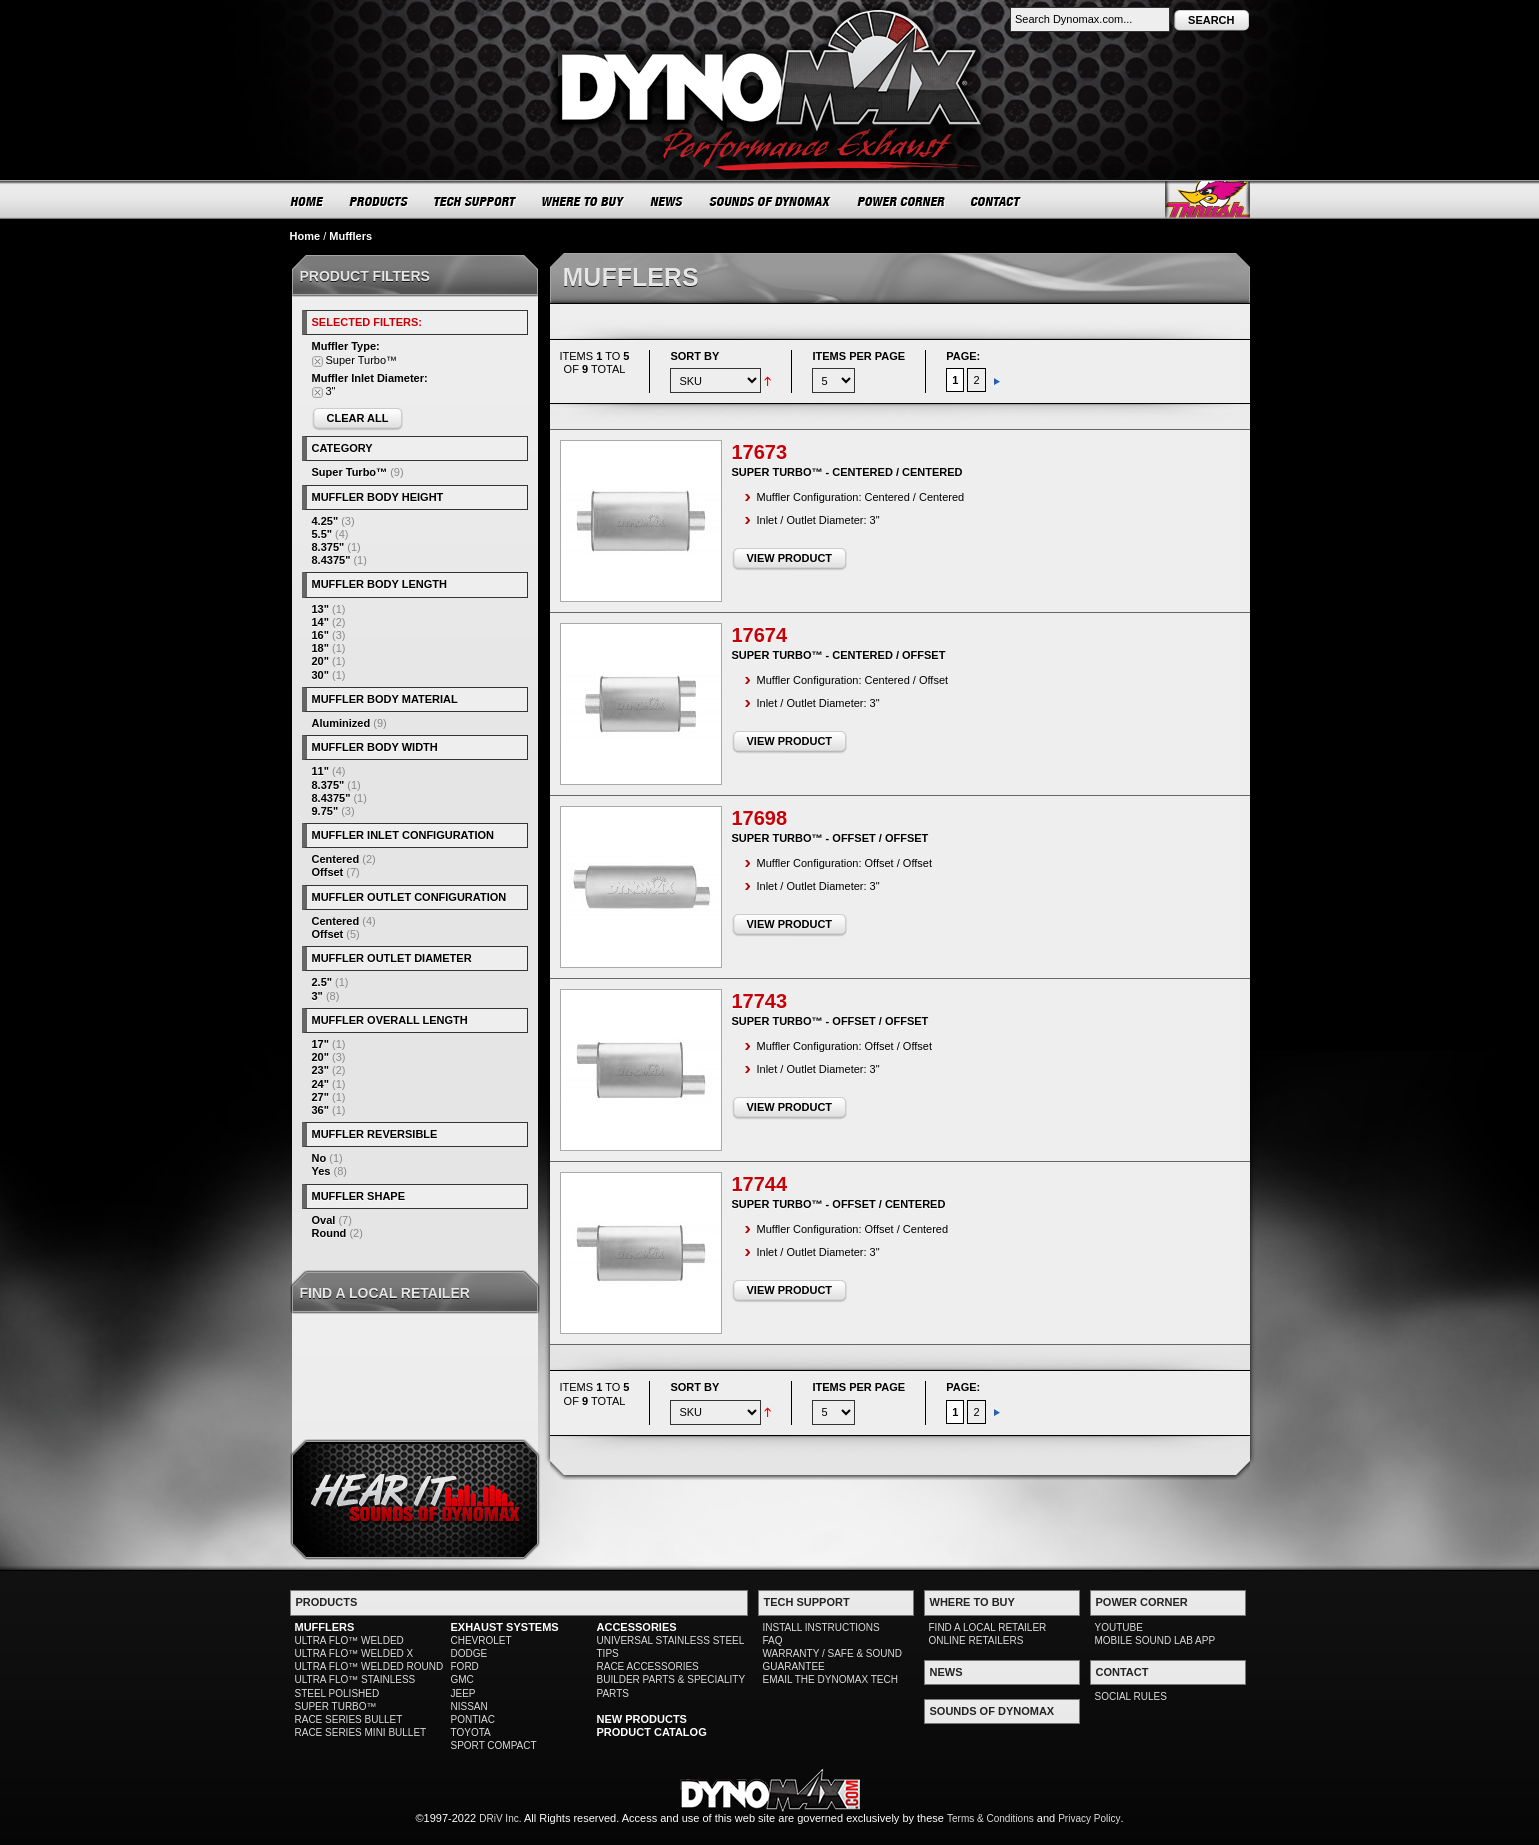 This screenshot has height=1845, width=1539. I want to click on CONTACT, so click(996, 201).